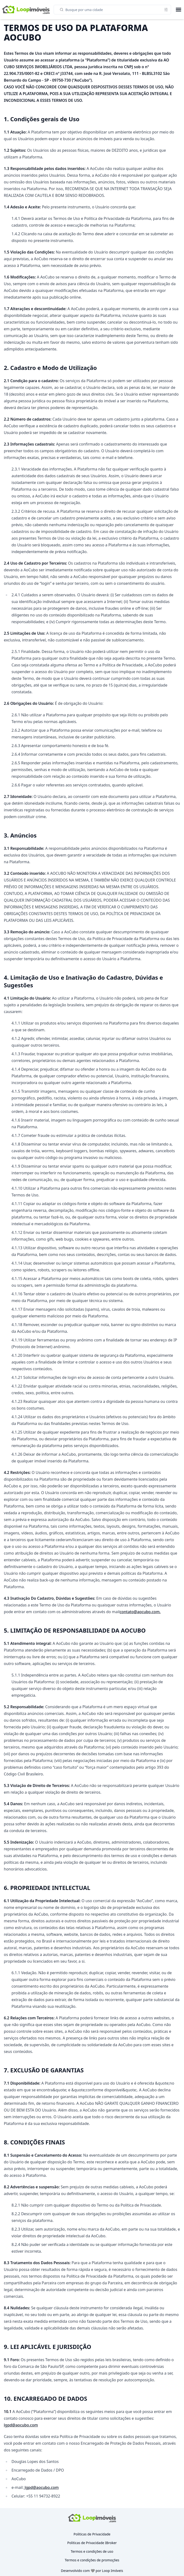 This screenshot has height=2576, width=184. What do you see at coordinates (21, 2425) in the screenshot?
I see `lgpd@aocubo.com` at bounding box center [21, 2425].